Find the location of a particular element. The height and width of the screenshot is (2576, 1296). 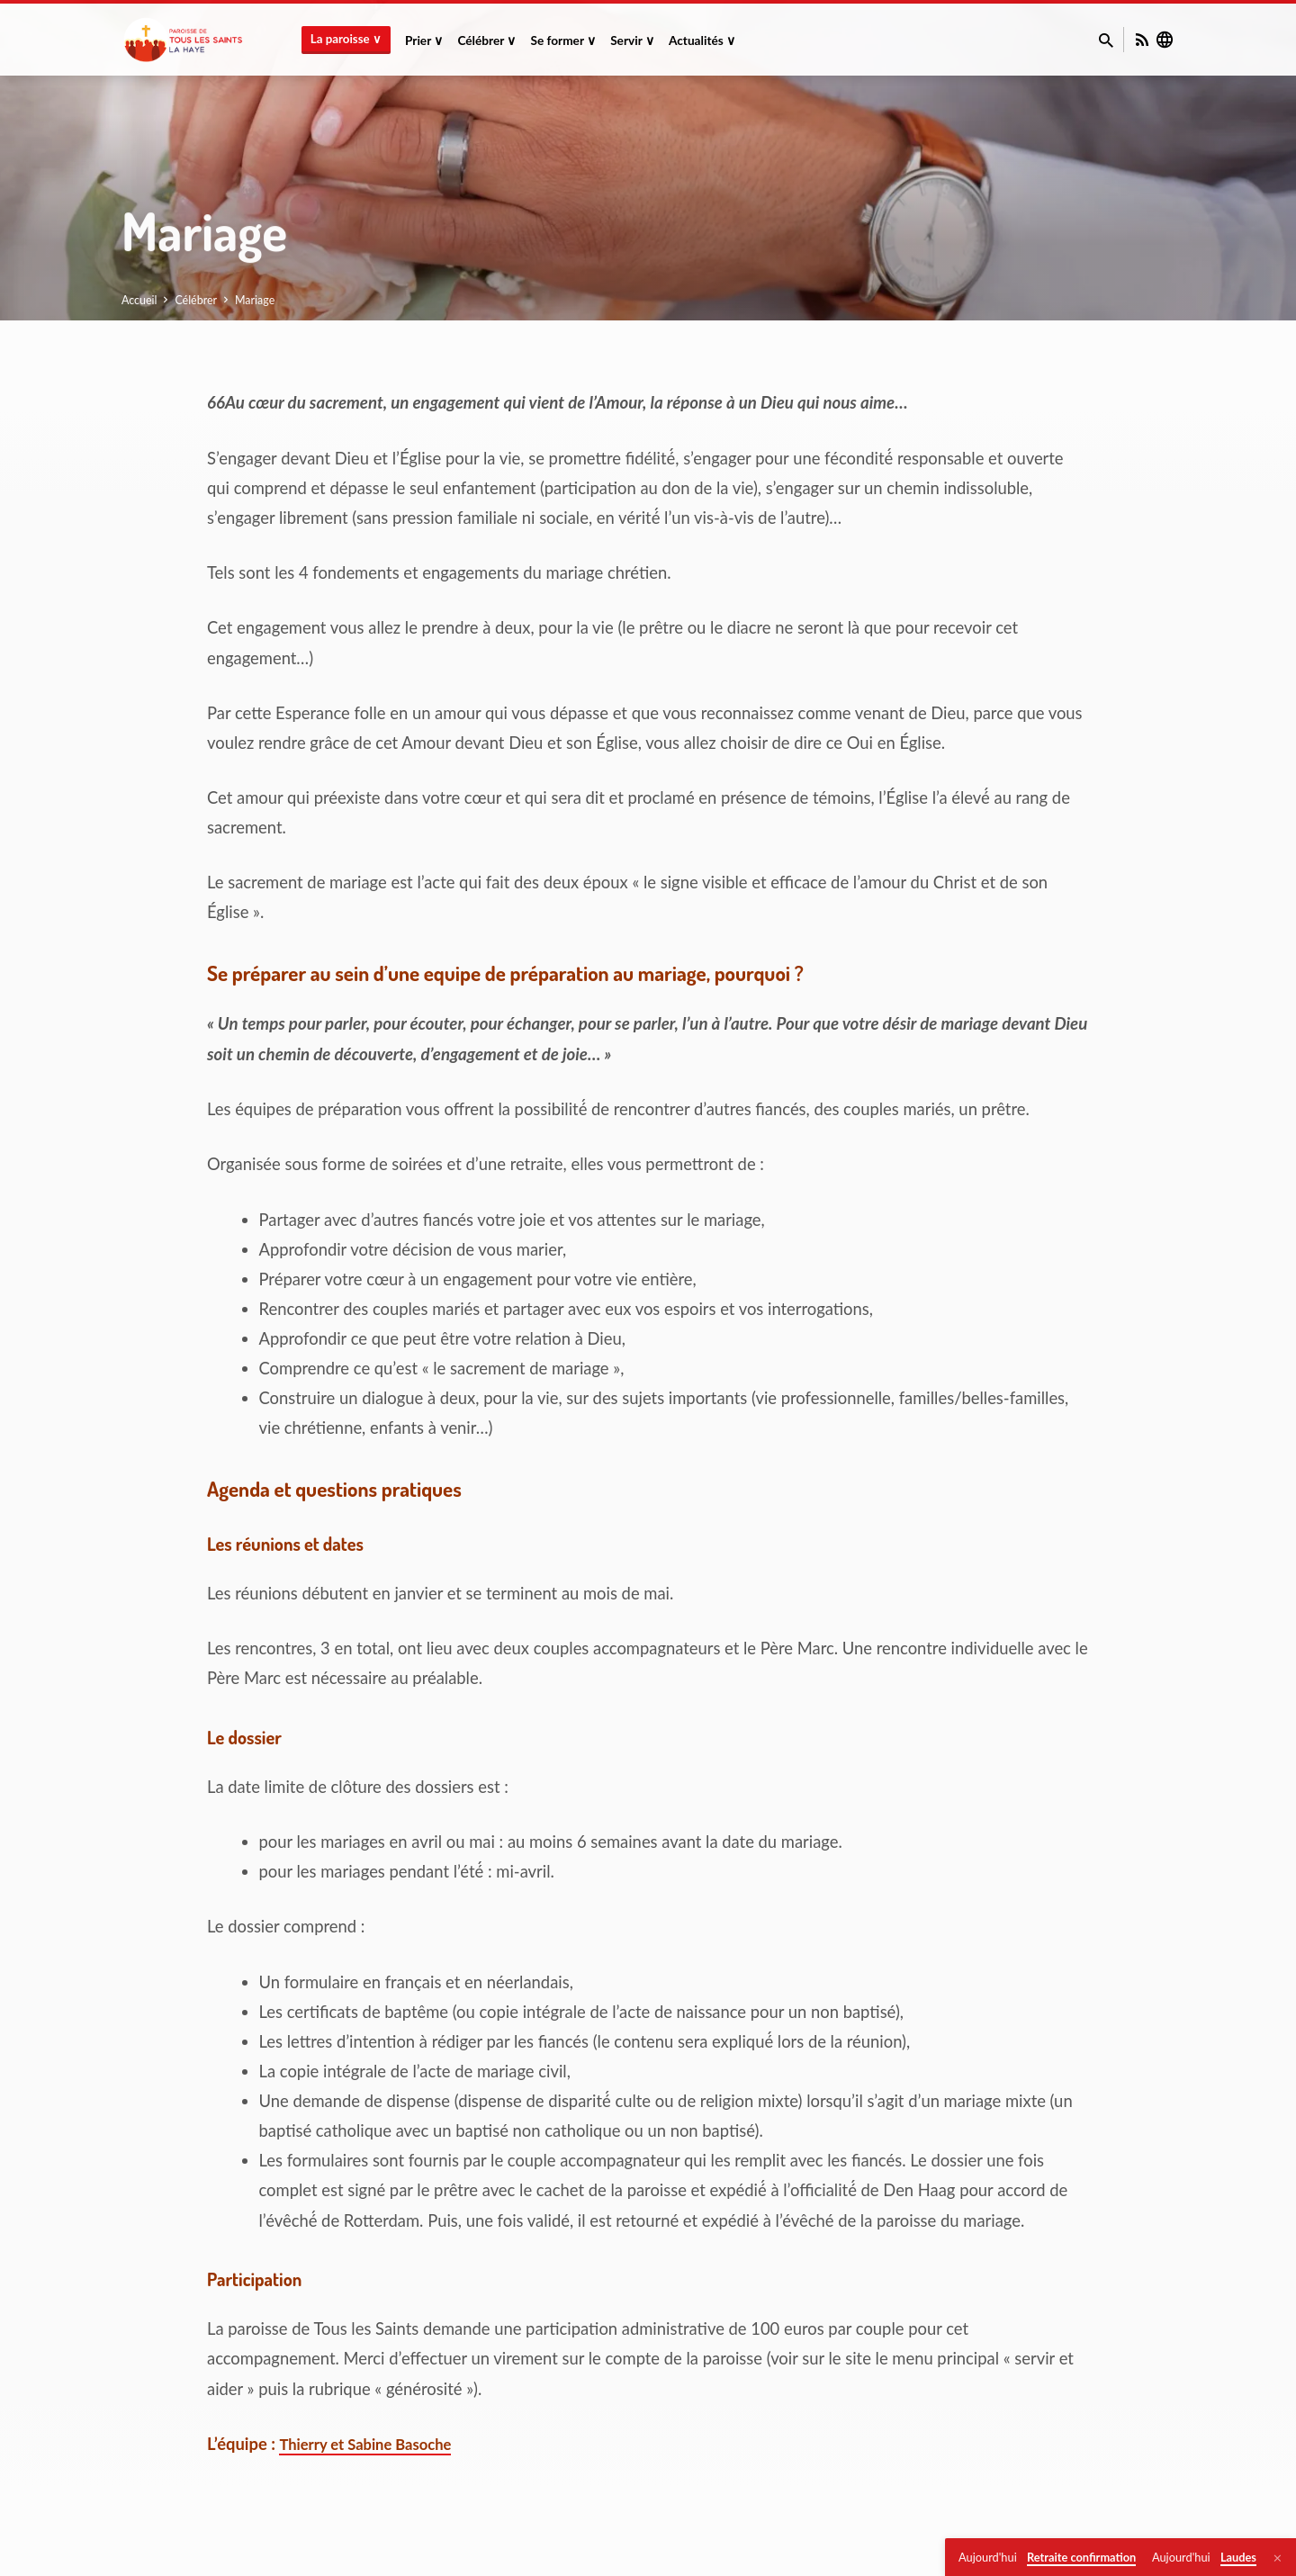

Mariage is located at coordinates (254, 300).